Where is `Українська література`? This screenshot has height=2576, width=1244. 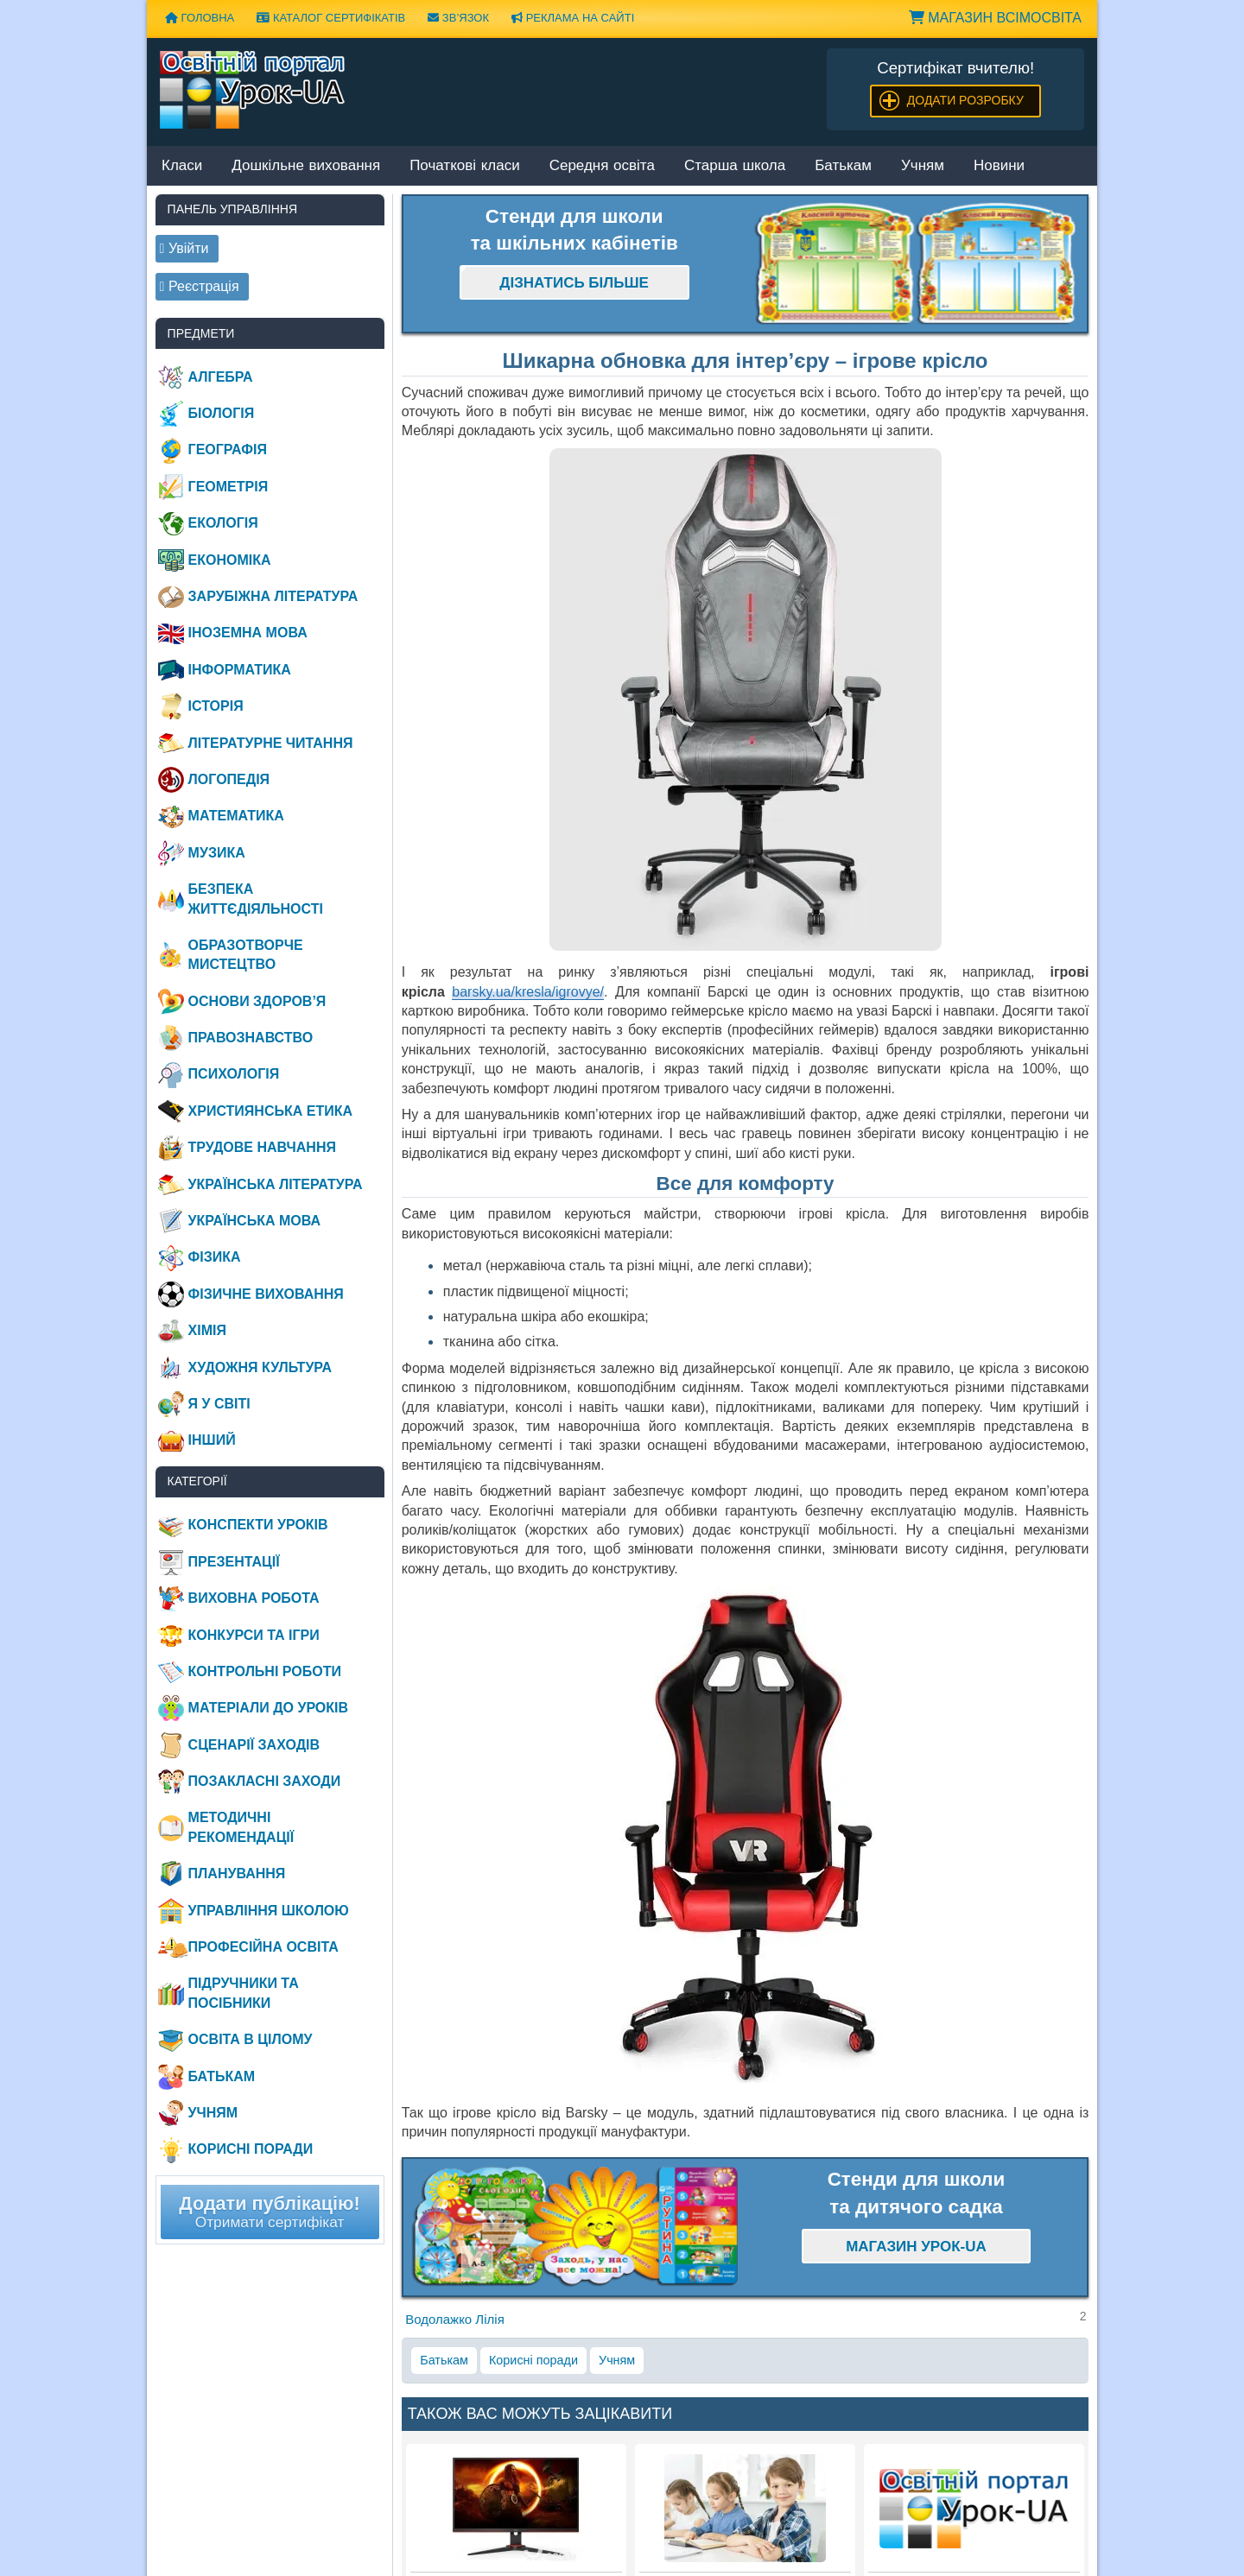
Українська література is located at coordinates (275, 1184).